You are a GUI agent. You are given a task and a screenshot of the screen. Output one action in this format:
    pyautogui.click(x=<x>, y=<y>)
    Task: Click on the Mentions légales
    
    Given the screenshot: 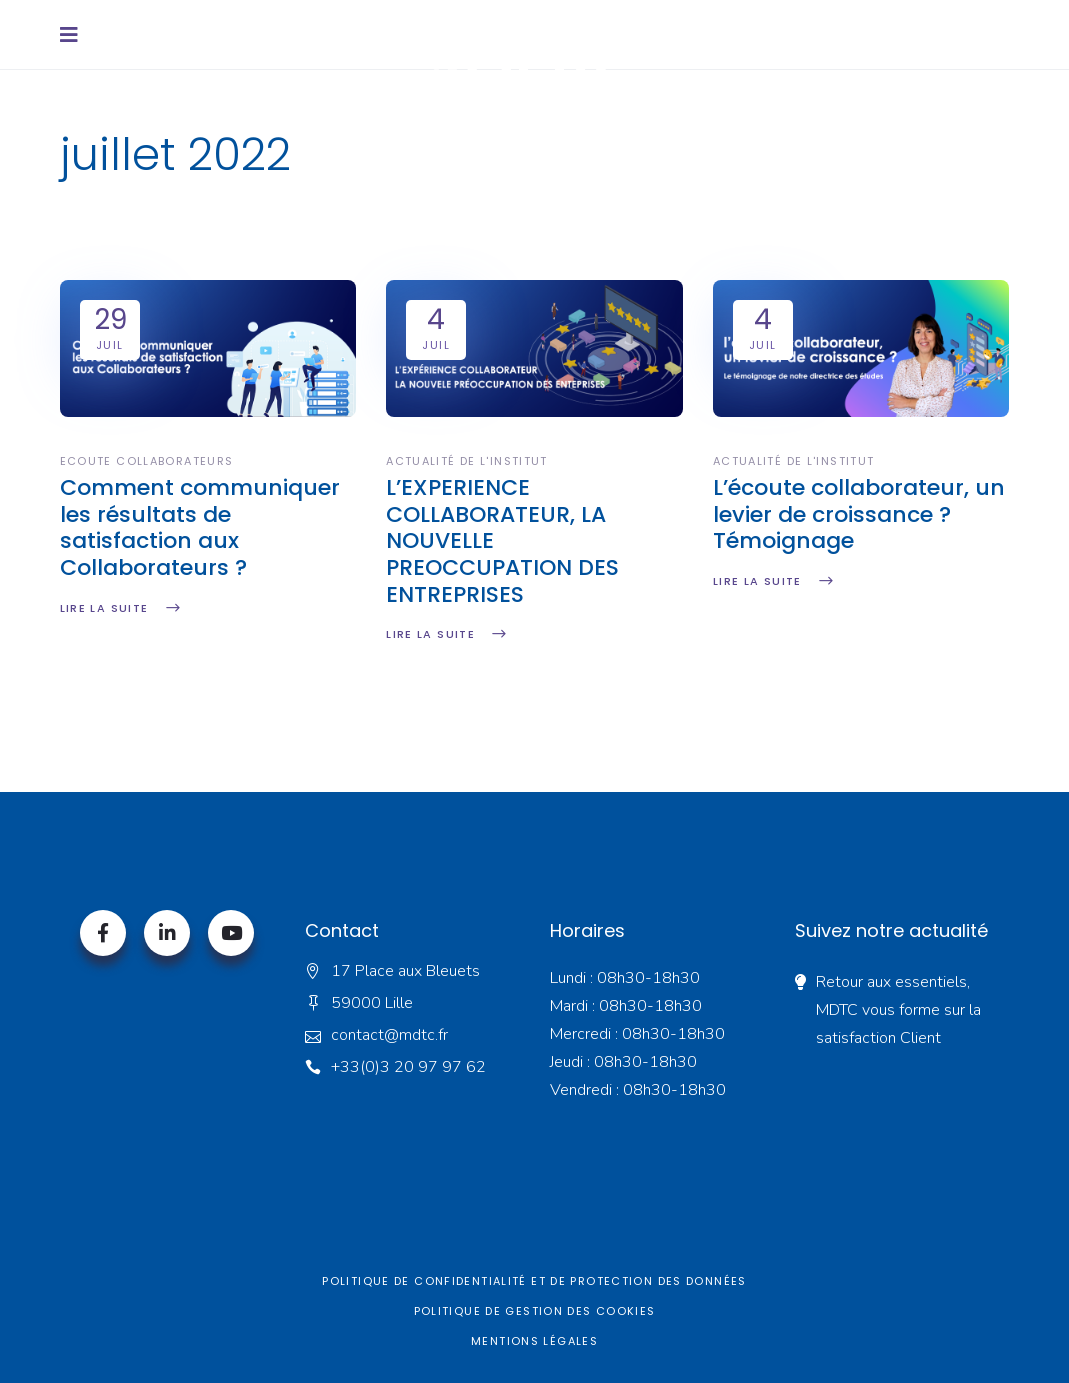 What is the action you would take?
    pyautogui.click(x=534, y=1341)
    